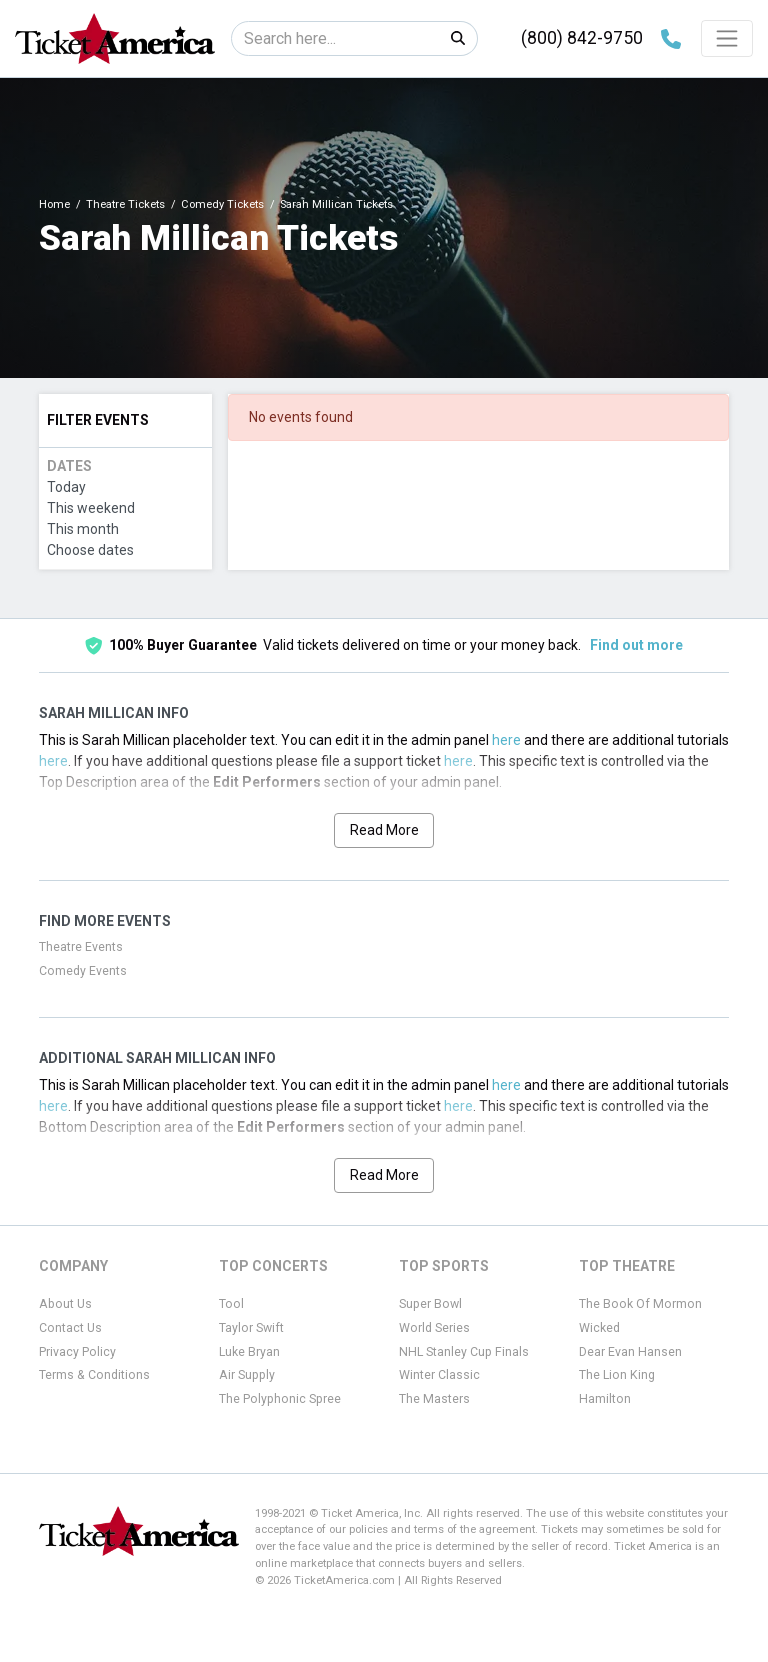 The height and width of the screenshot is (1662, 768). Describe the element at coordinates (81, 947) in the screenshot. I see `Theatre Events` at that location.